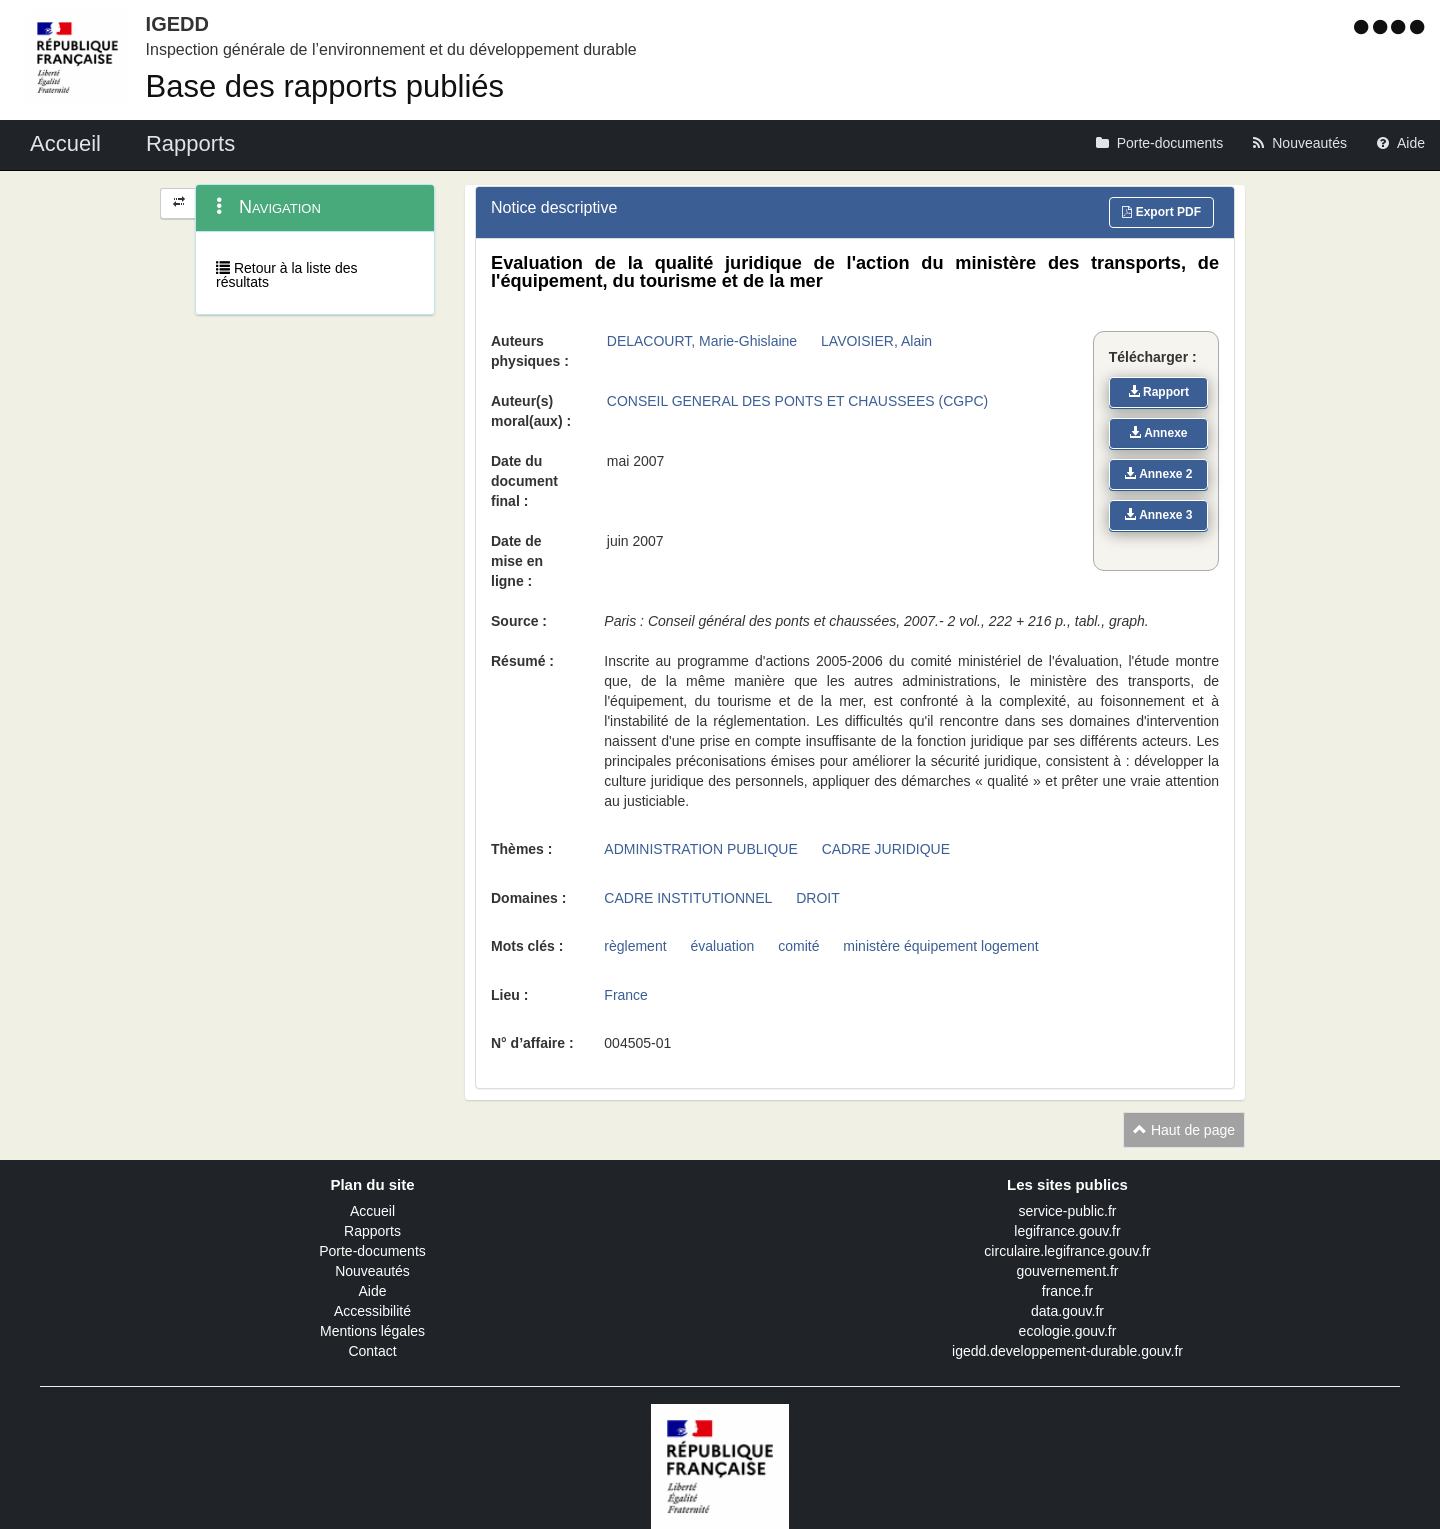 The image size is (1440, 1529). Describe the element at coordinates (372, 1291) in the screenshot. I see `Aide` at that location.